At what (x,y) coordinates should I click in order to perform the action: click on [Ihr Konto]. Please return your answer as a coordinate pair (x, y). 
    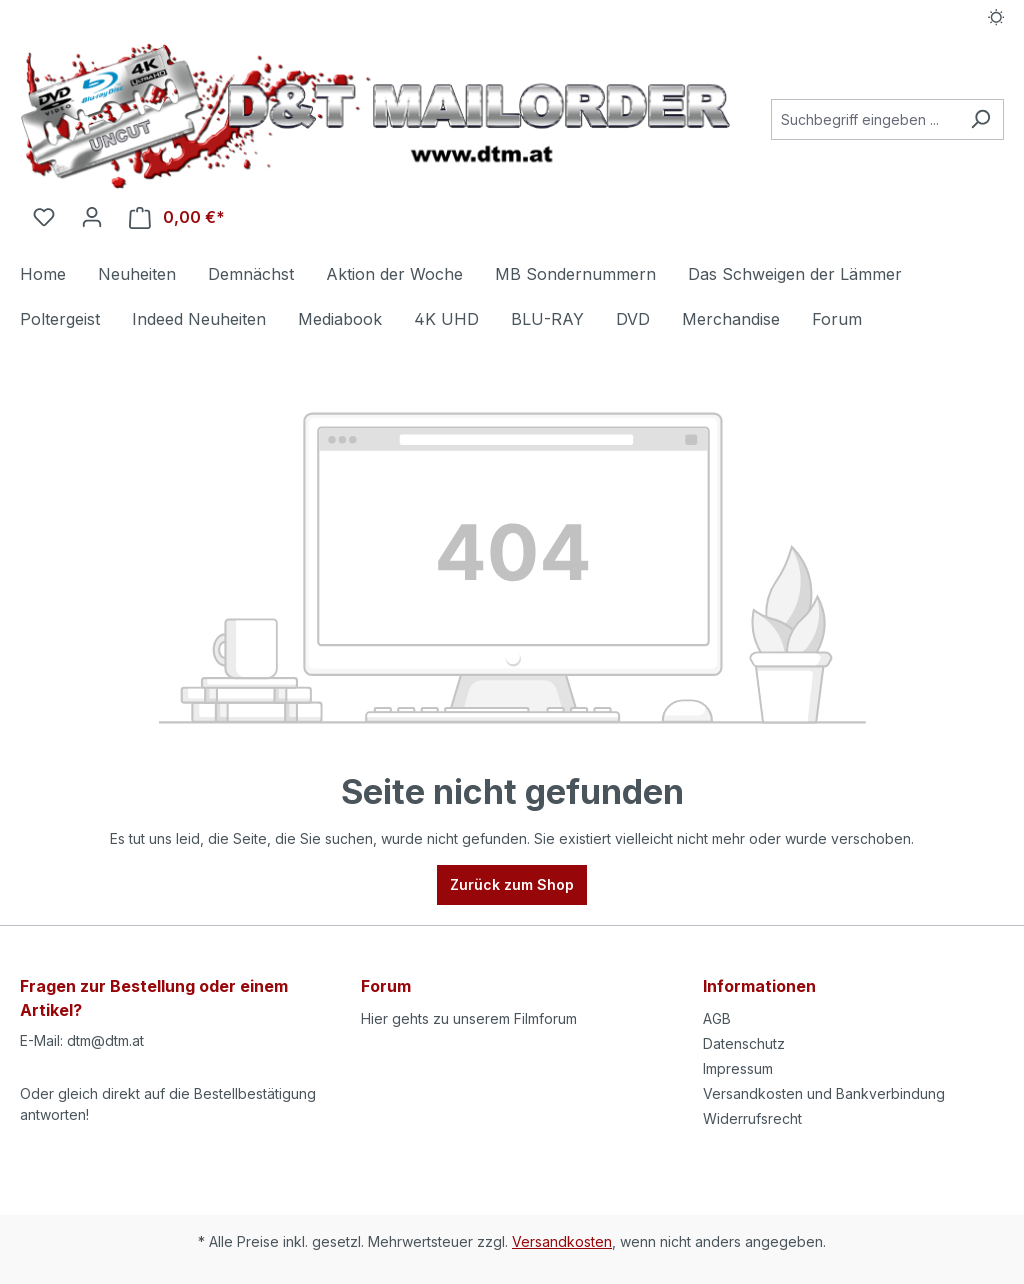
    Looking at the image, I should click on (92, 217).